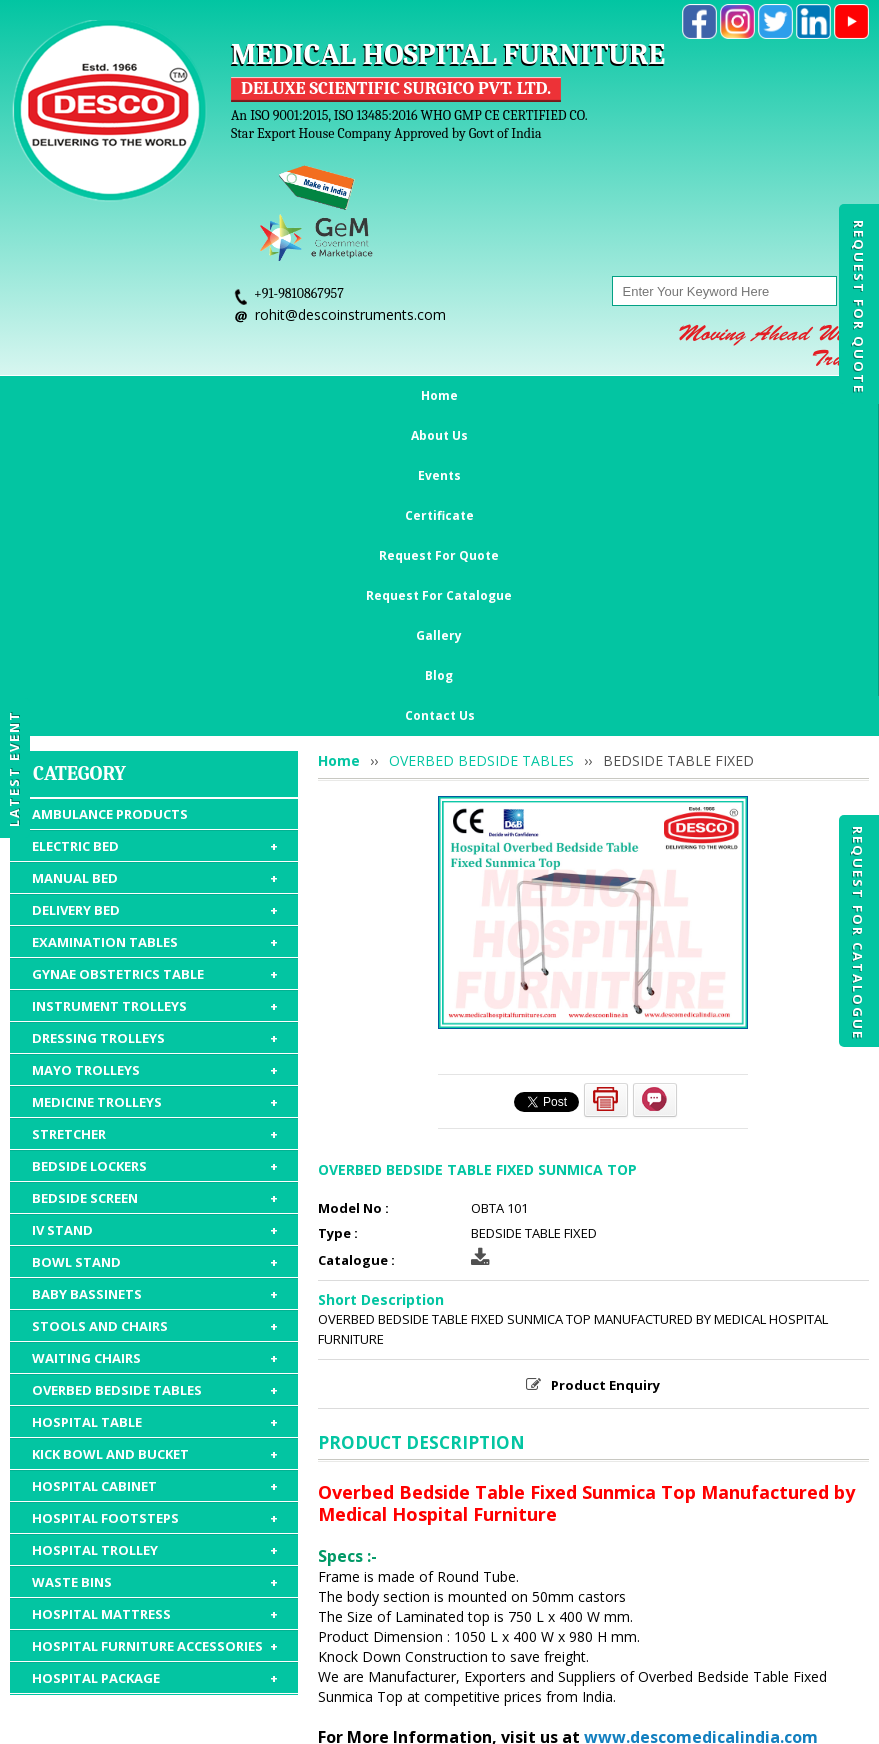 This screenshot has height=1744, width=879. I want to click on Contact Us, so click(809, 395).